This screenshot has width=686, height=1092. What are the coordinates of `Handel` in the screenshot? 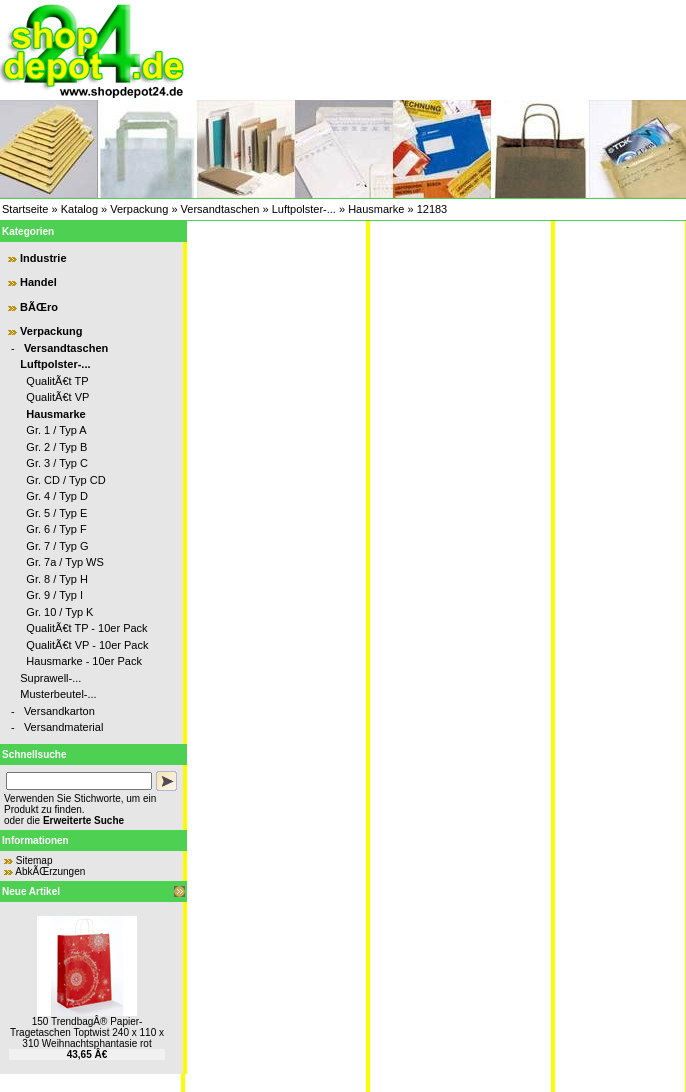 It's located at (38, 282).